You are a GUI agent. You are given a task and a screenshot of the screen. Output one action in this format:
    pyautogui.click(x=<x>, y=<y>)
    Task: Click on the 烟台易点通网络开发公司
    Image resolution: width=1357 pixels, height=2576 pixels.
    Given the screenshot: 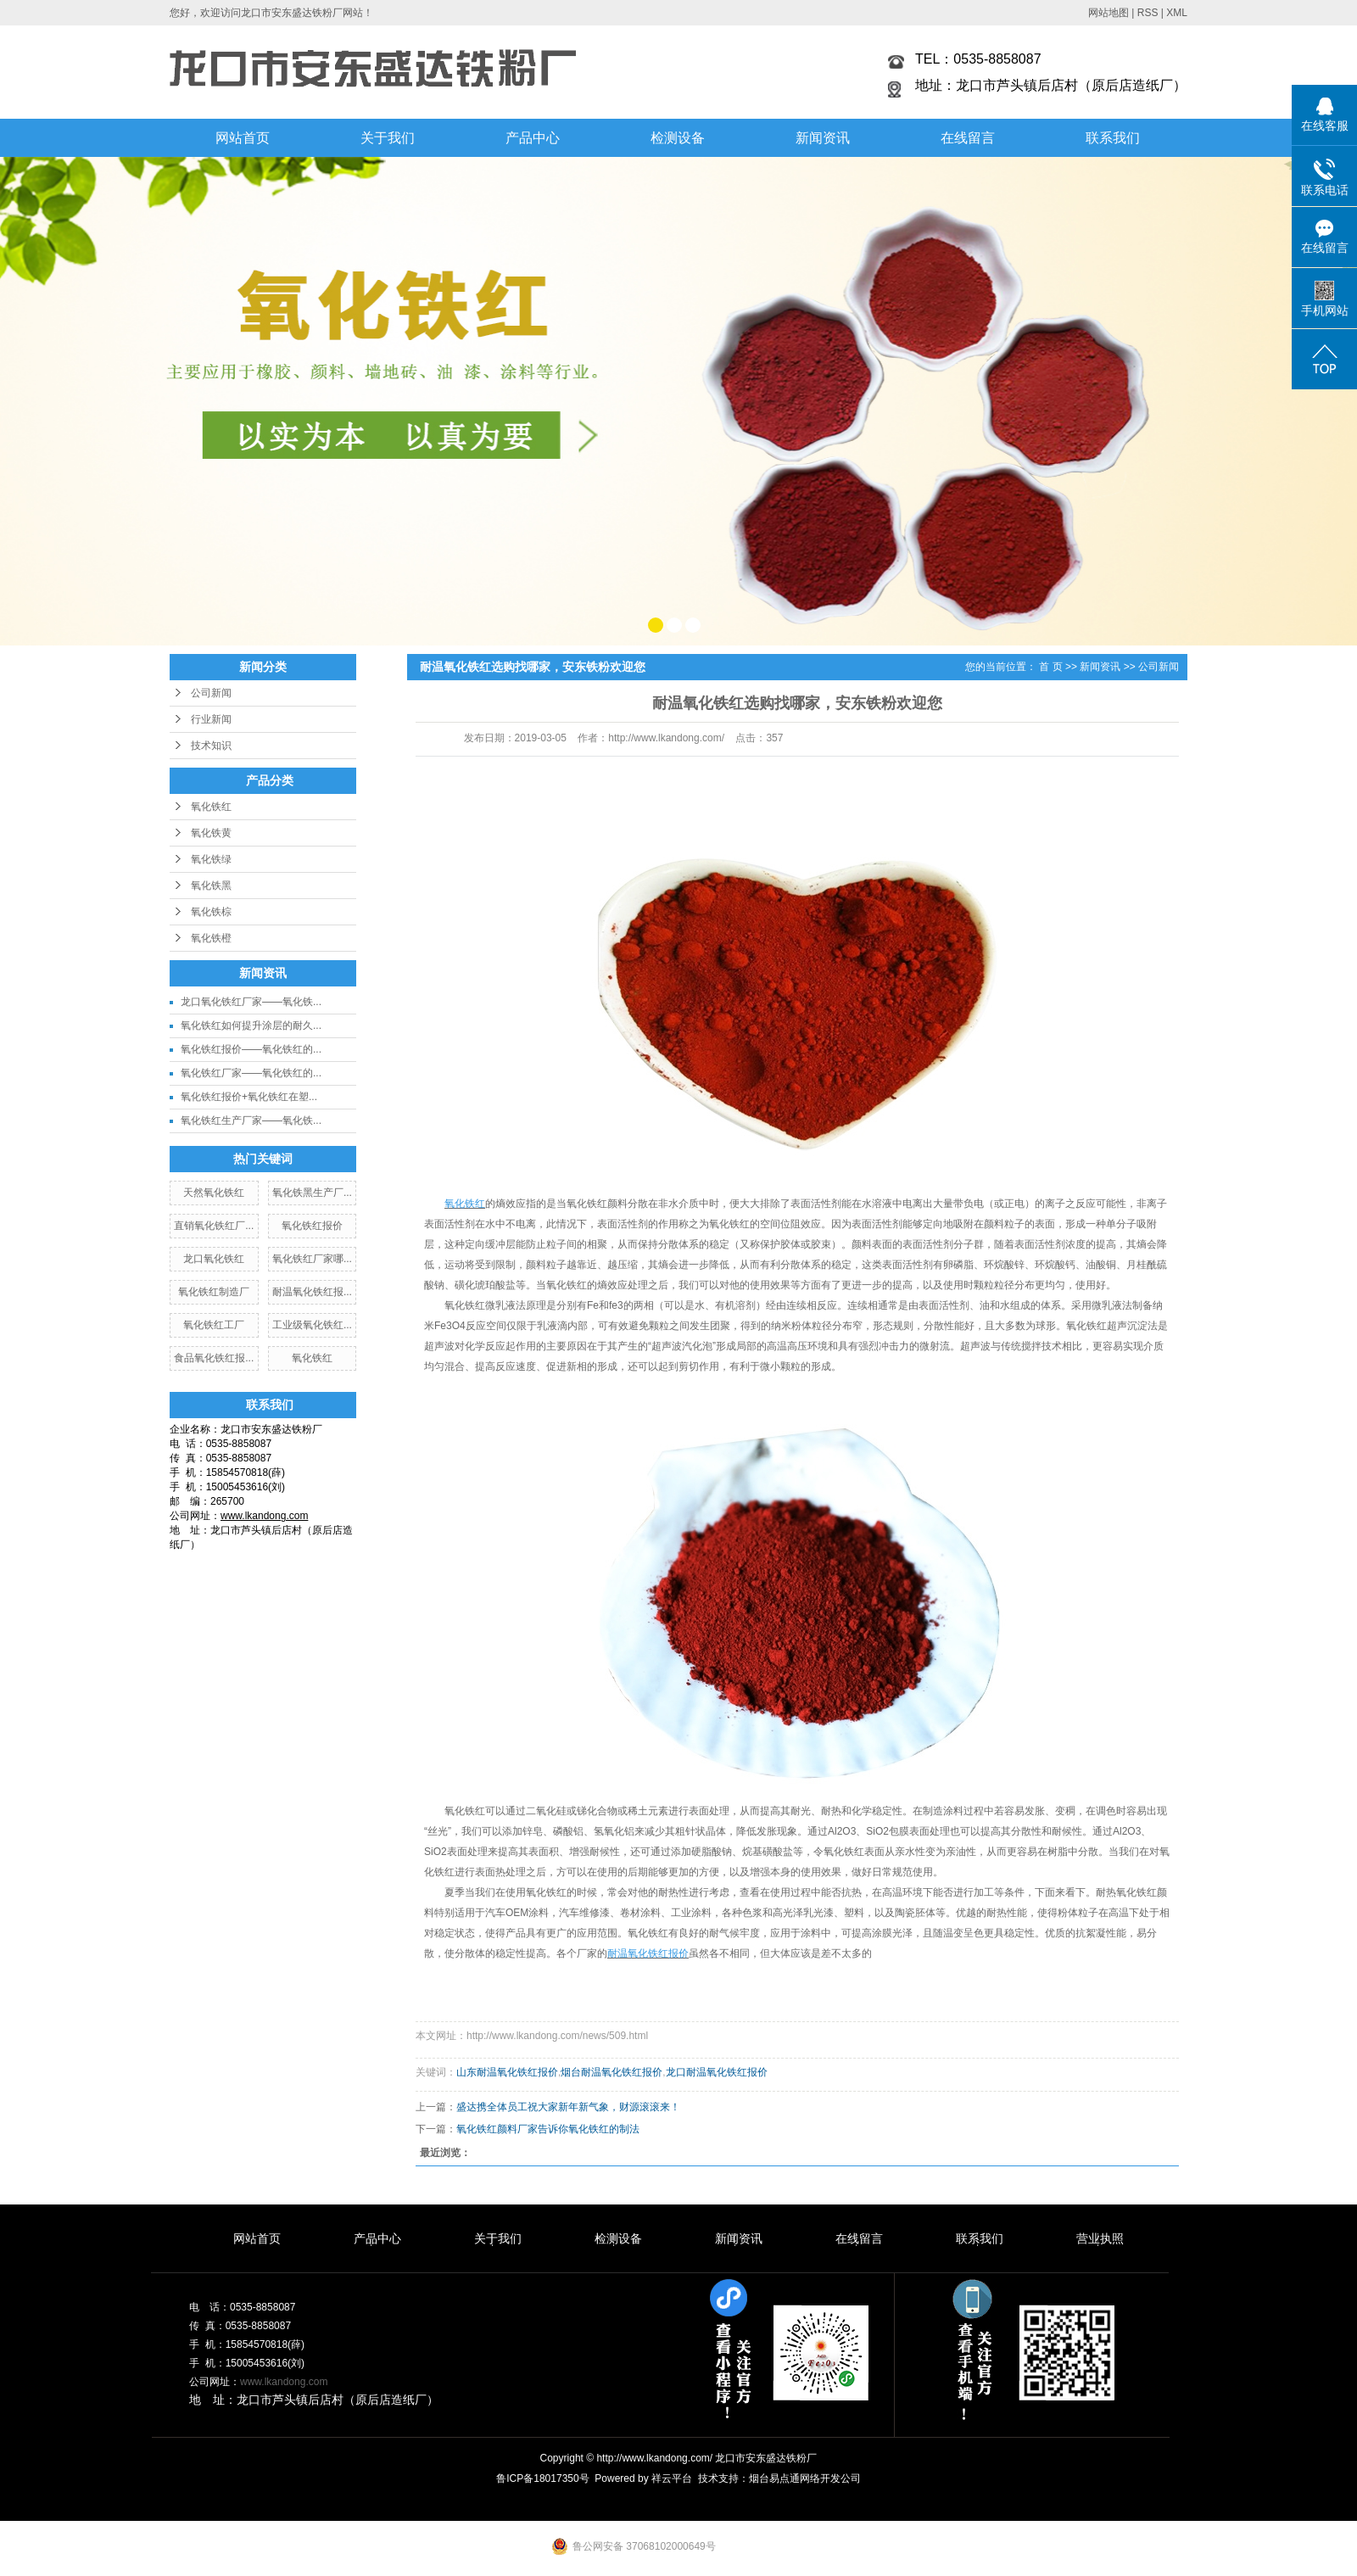 What is the action you would take?
    pyautogui.click(x=805, y=2478)
    